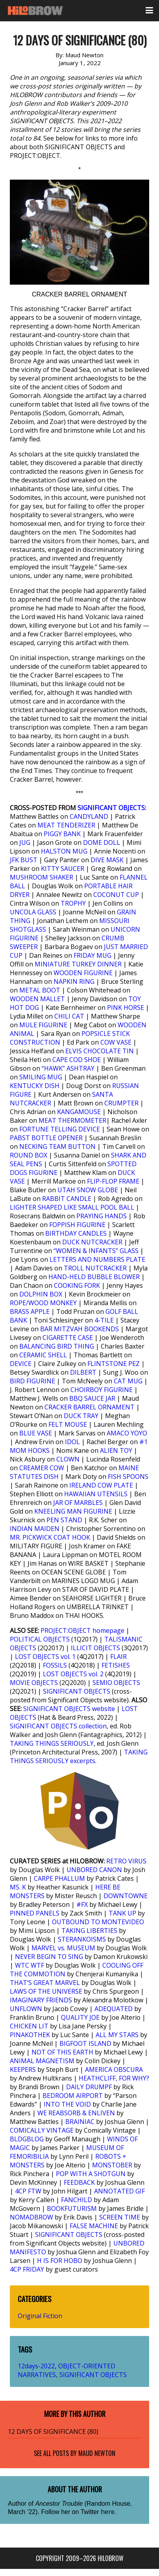 This screenshot has width=159, height=2576. Describe the element at coordinates (77, 1285) in the screenshot. I see `COOKING FORK` at that location.